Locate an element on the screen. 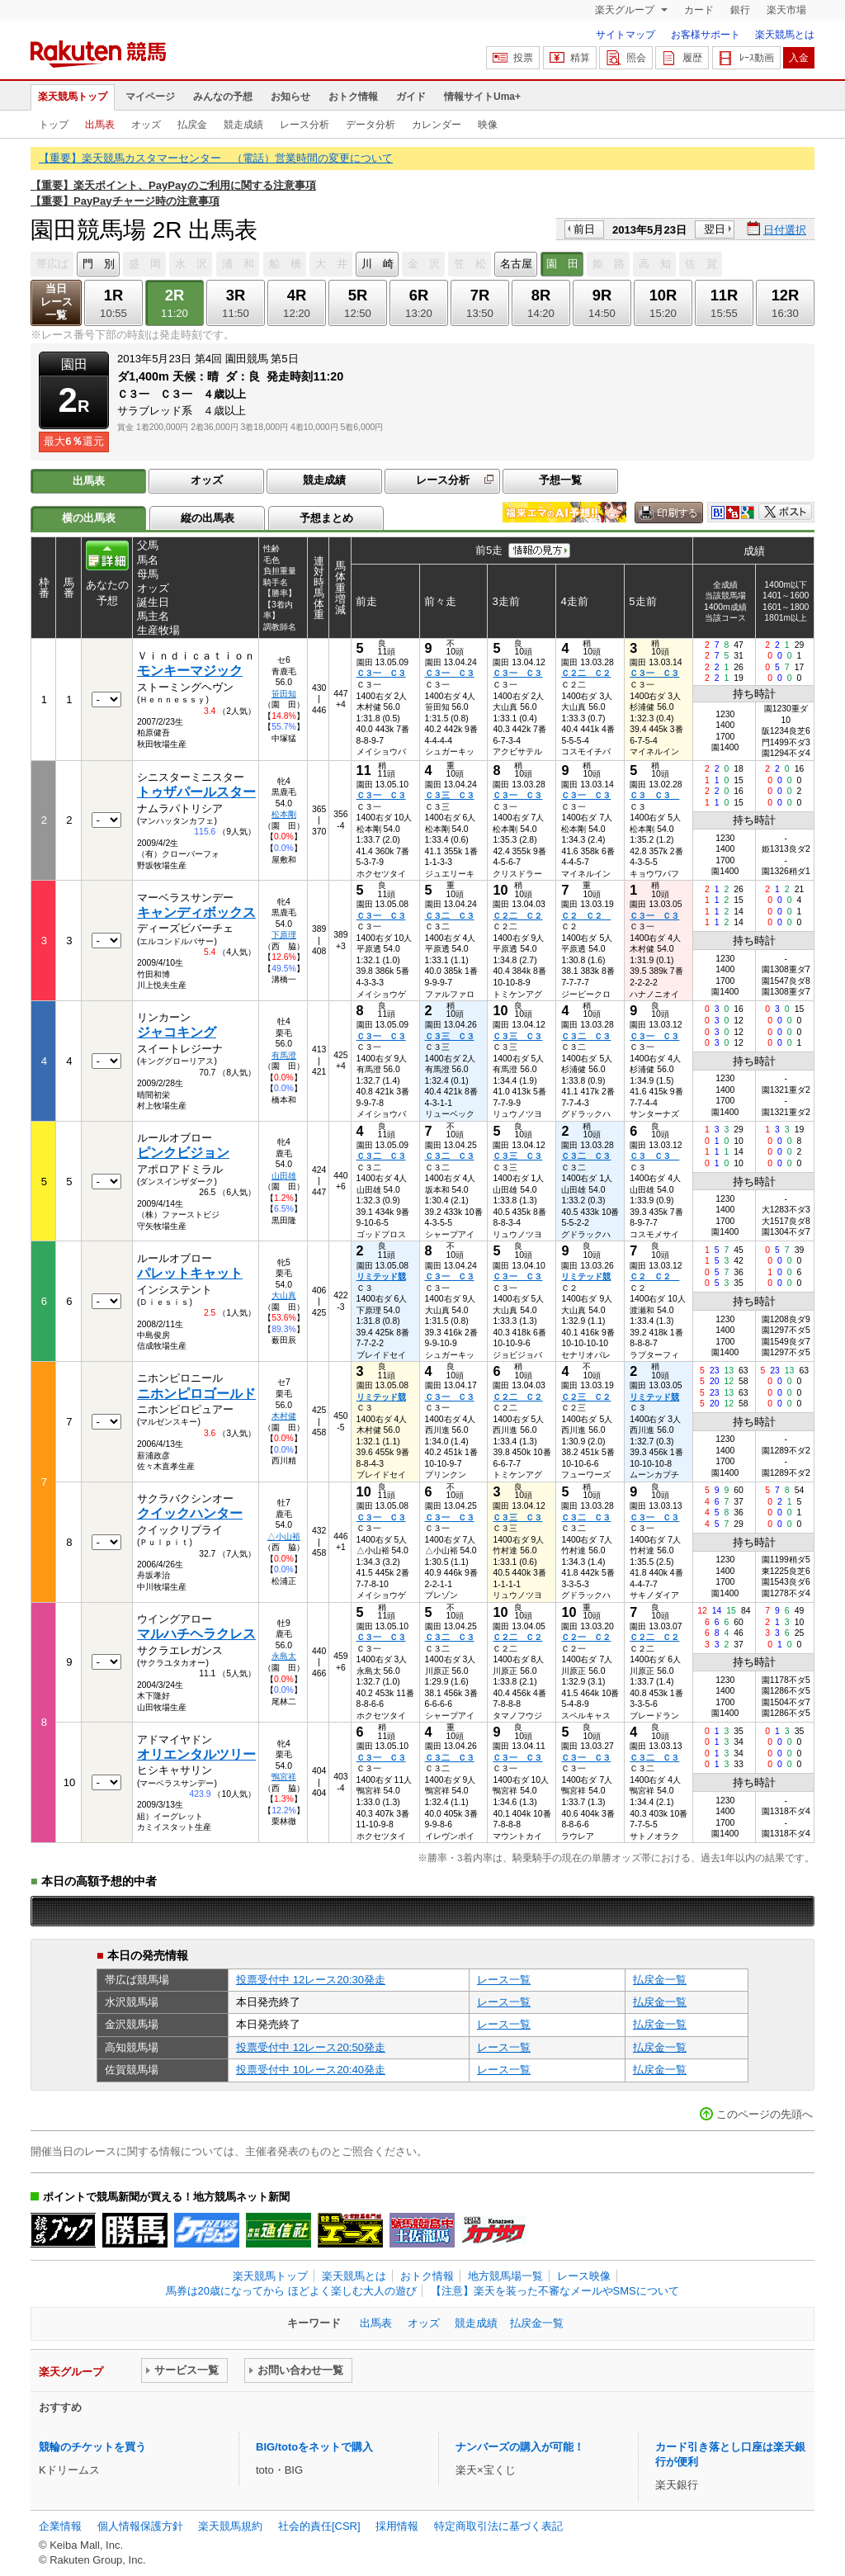 Image resolution: width=845 pixels, height=2576 pixels. 縦の出馬表 is located at coordinates (207, 518).